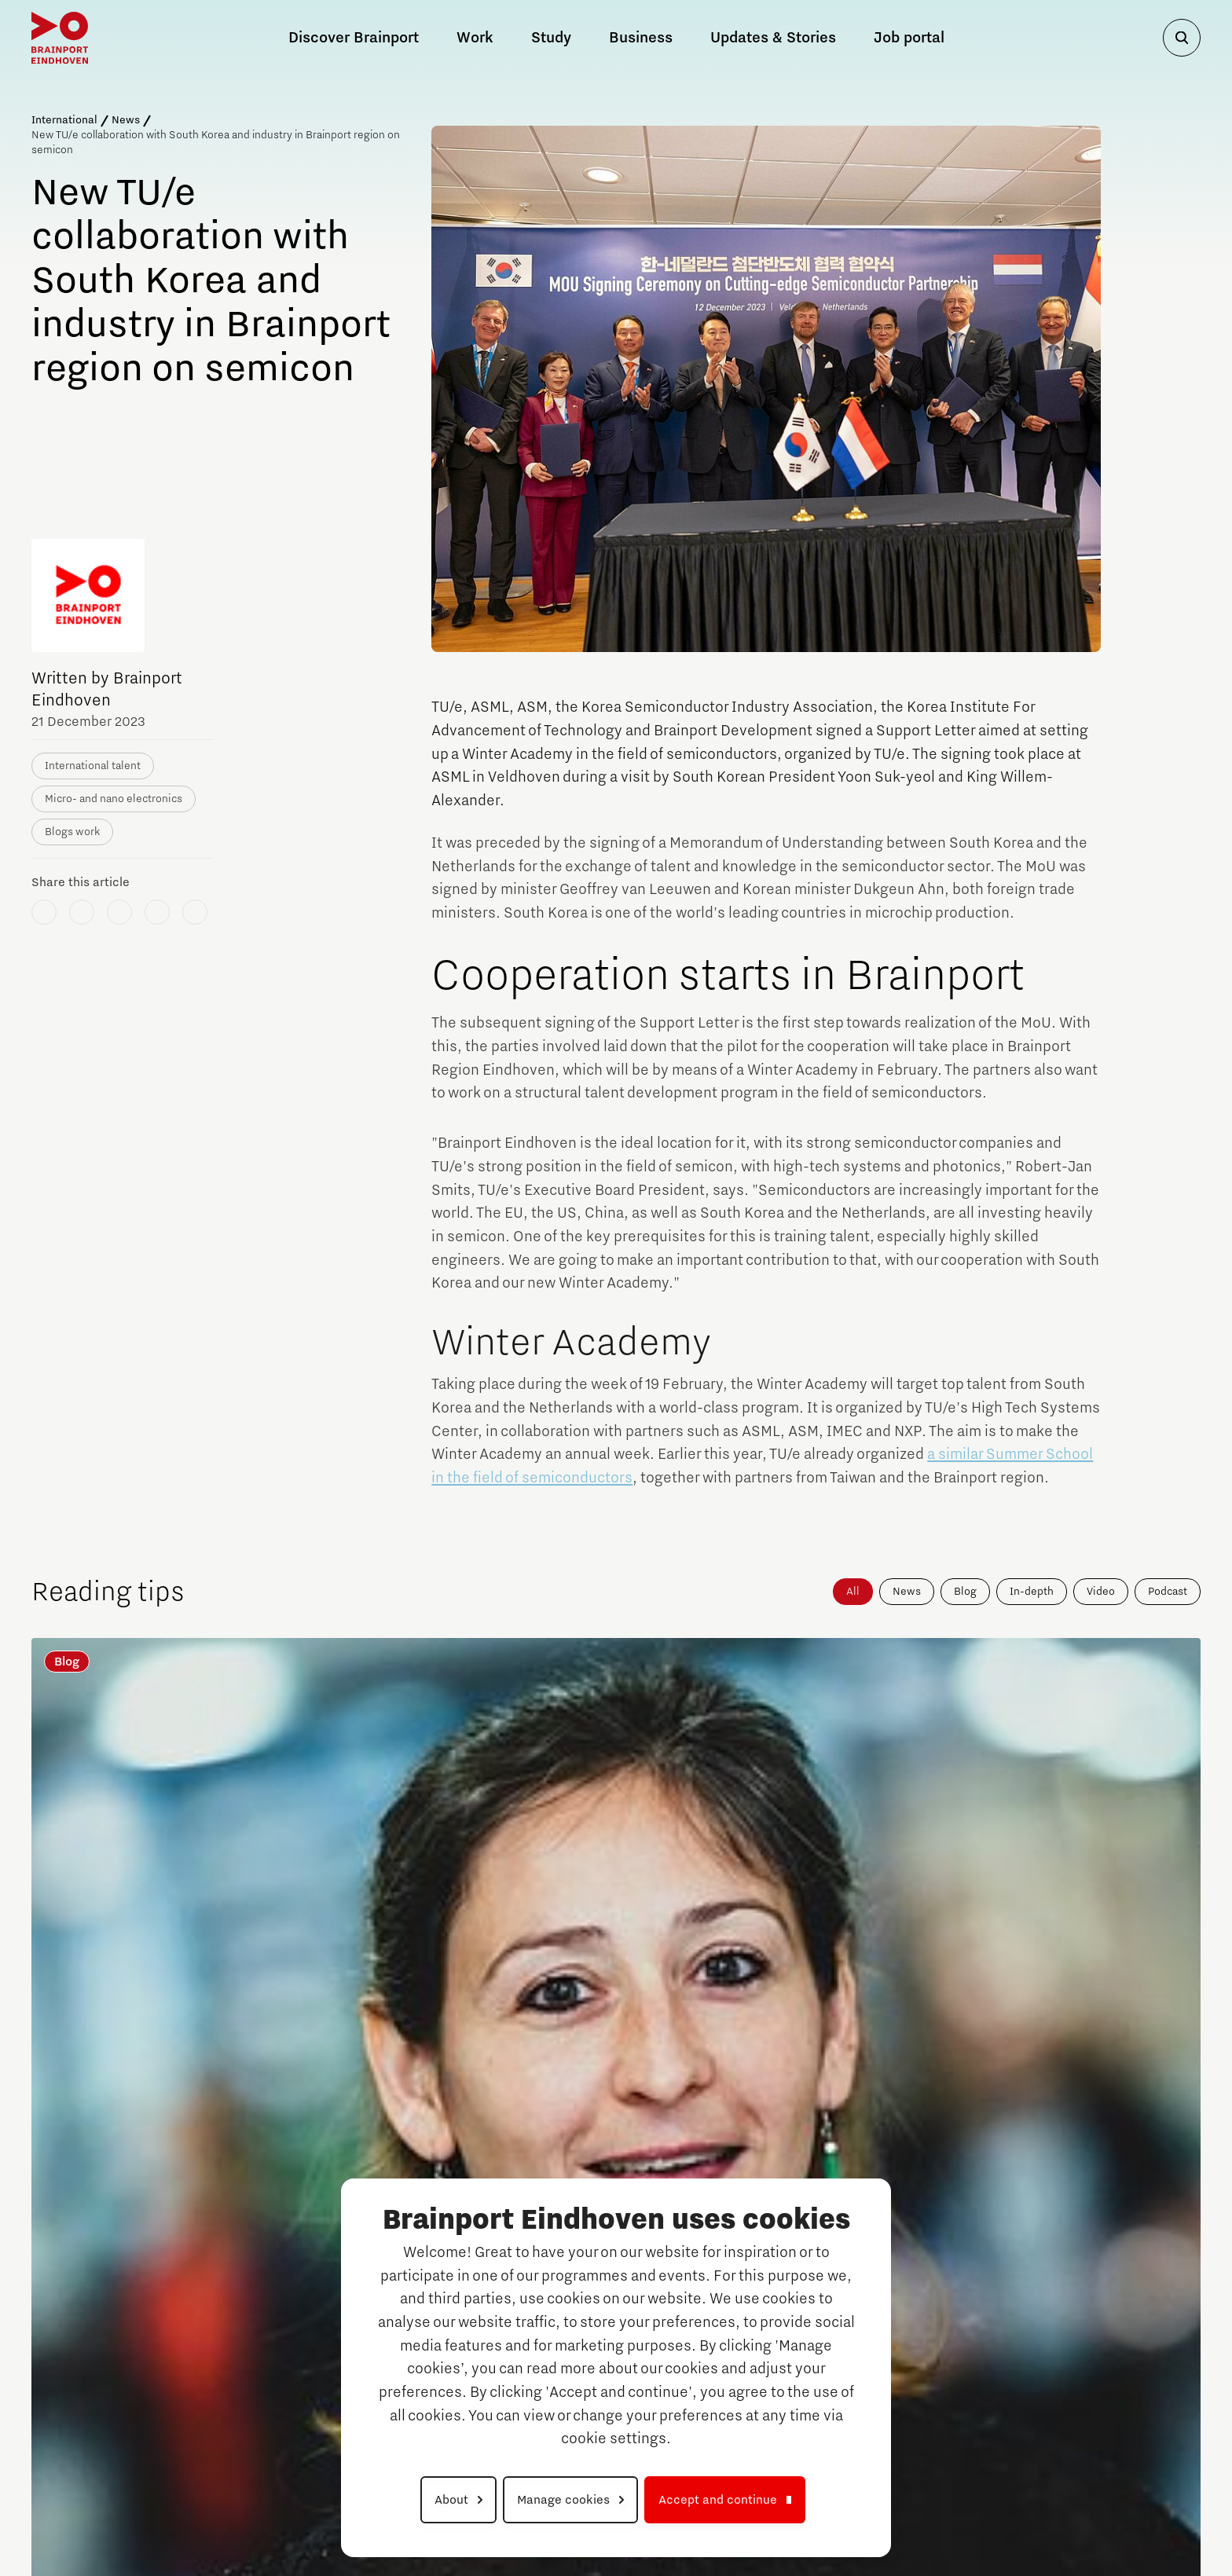 This screenshot has width=1232, height=2576. Describe the element at coordinates (896, 2255) in the screenshot. I see `Career Opportunities` at that location.